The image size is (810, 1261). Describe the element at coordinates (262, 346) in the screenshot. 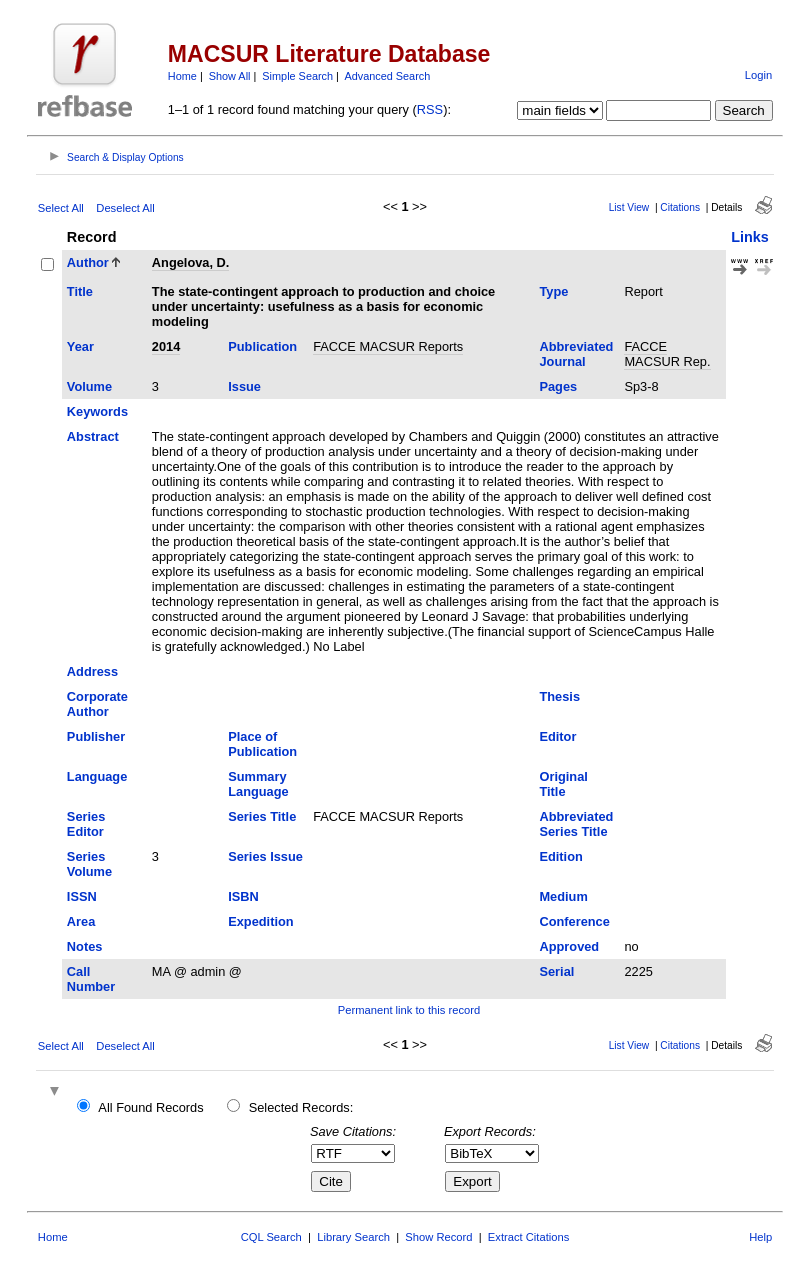

I see `Publication` at that location.